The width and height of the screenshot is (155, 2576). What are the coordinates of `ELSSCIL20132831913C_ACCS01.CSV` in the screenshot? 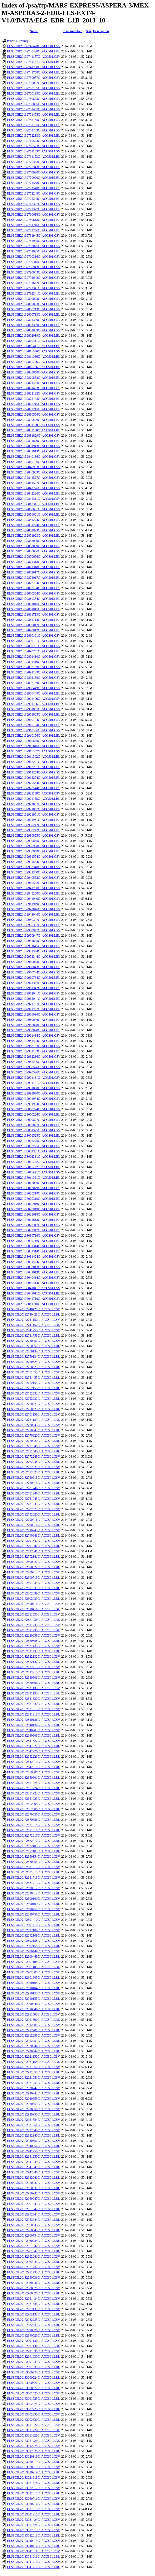 It's located at (33, 1709).